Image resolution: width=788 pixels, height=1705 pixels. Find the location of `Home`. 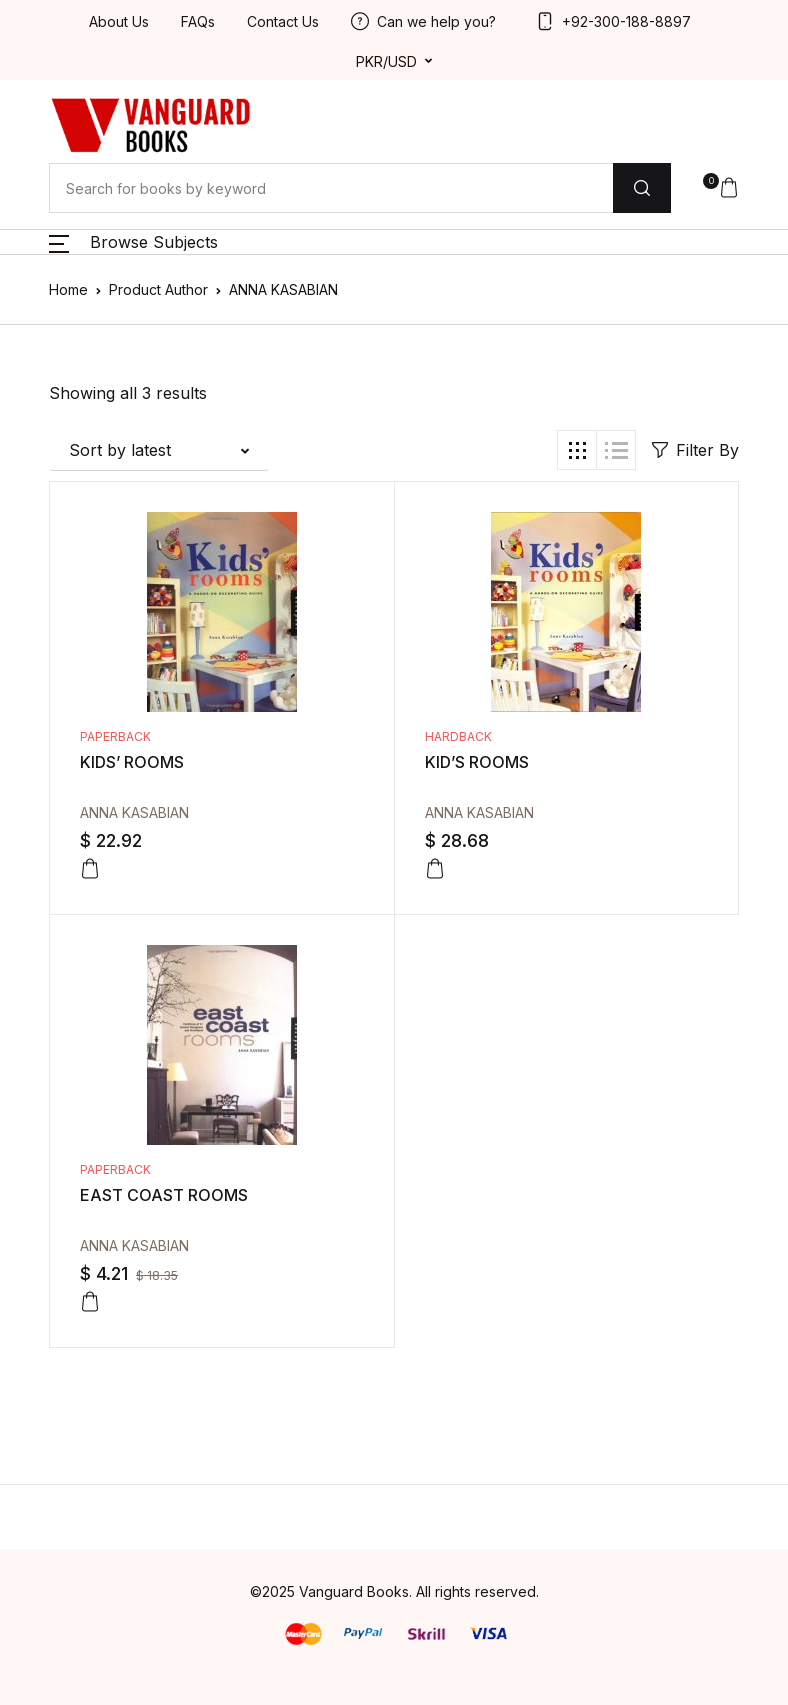

Home is located at coordinates (68, 289).